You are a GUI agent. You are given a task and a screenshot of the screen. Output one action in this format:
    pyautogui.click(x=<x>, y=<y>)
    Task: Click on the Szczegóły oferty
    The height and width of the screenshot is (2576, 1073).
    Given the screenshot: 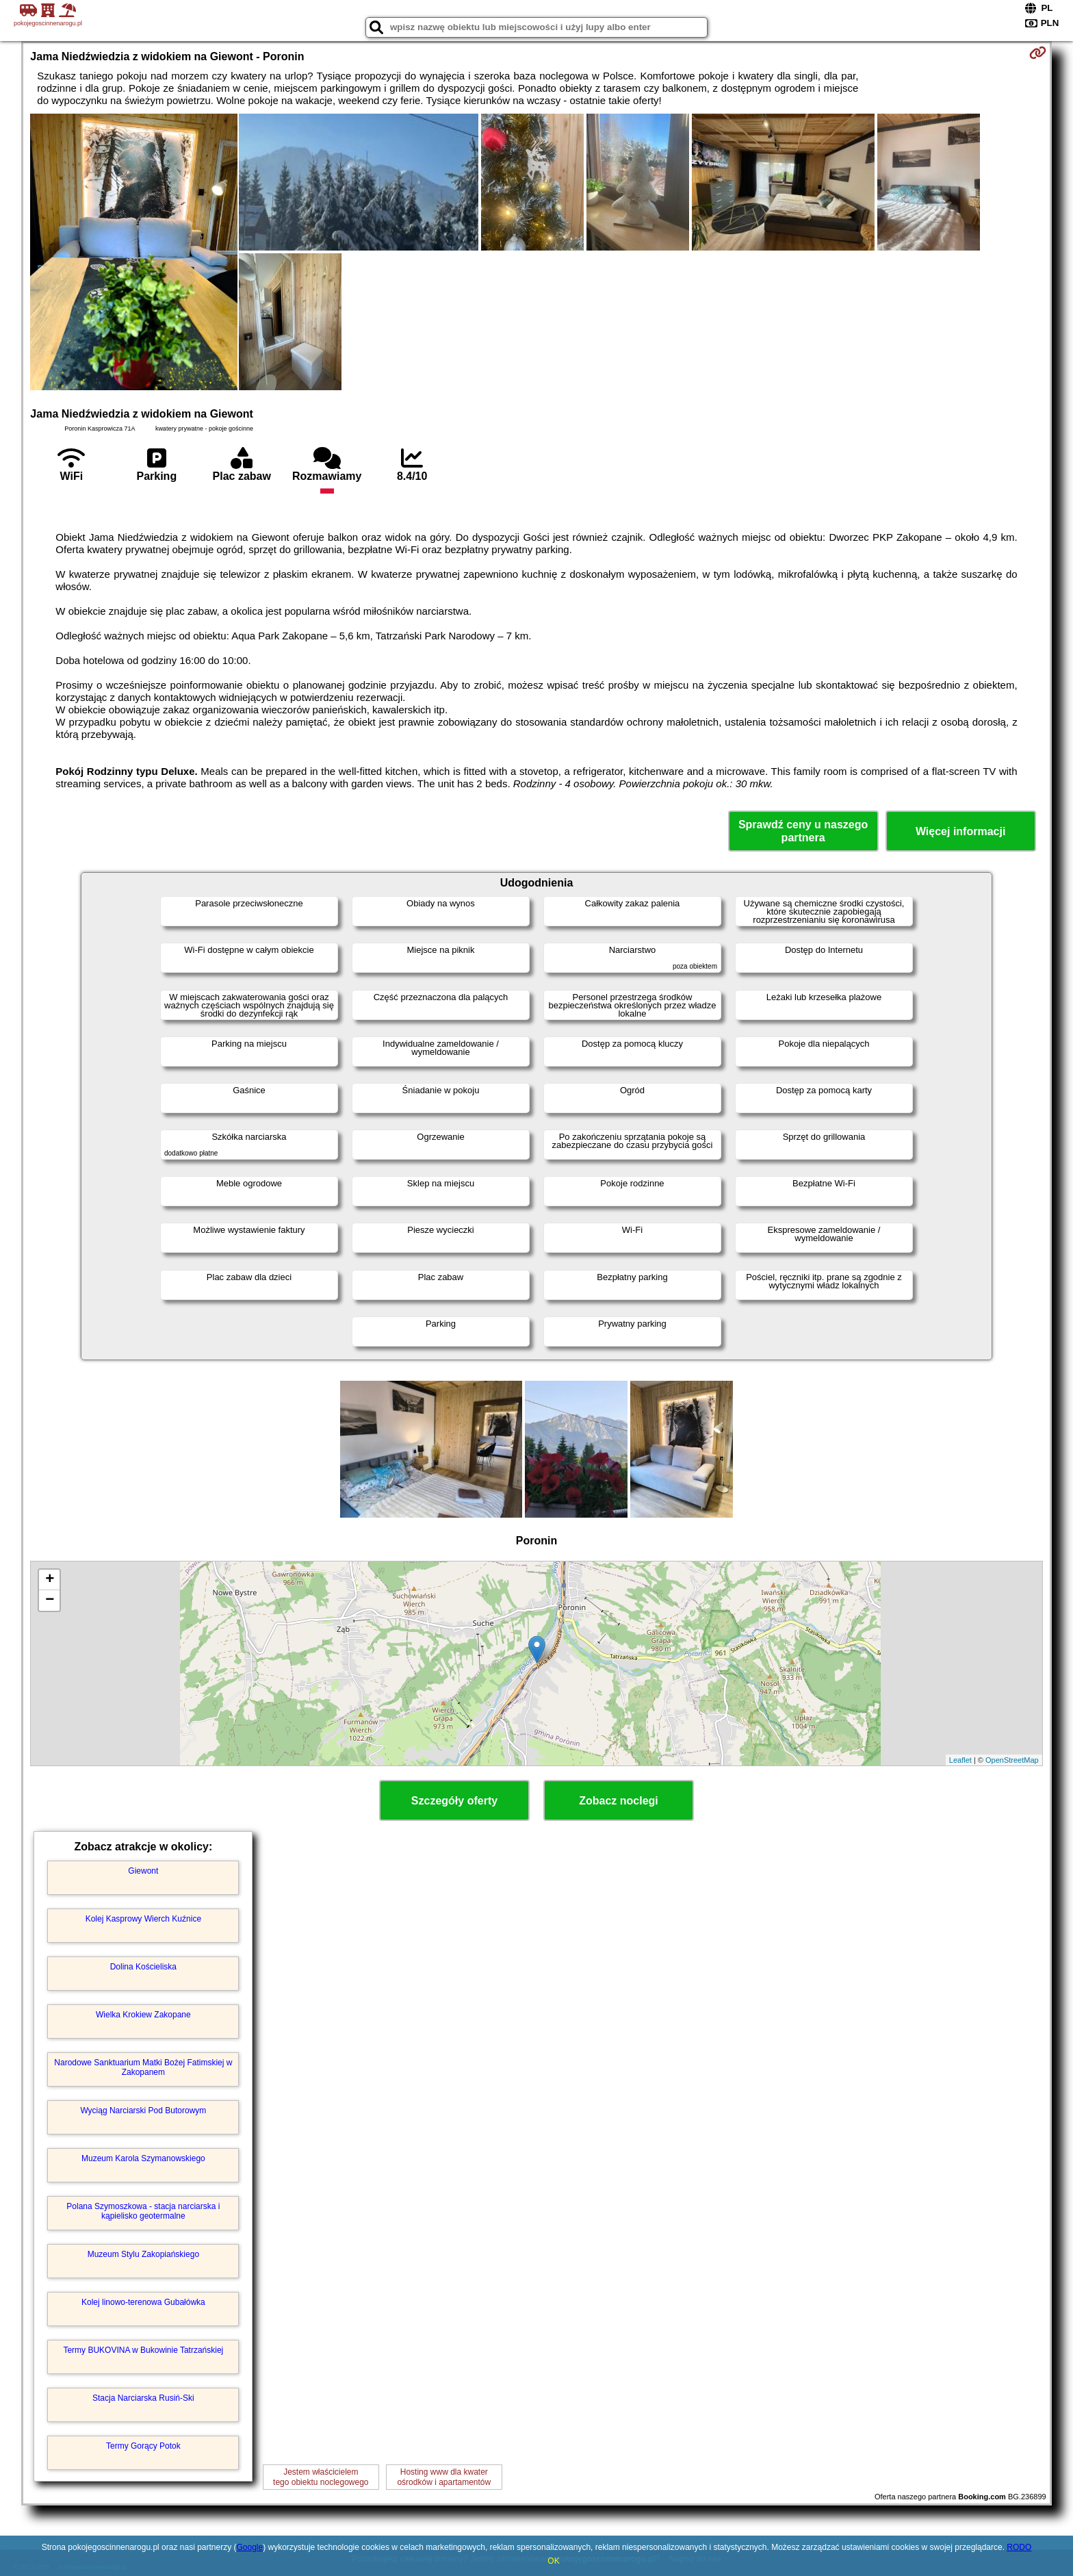 What is the action you would take?
    pyautogui.click(x=454, y=1801)
    